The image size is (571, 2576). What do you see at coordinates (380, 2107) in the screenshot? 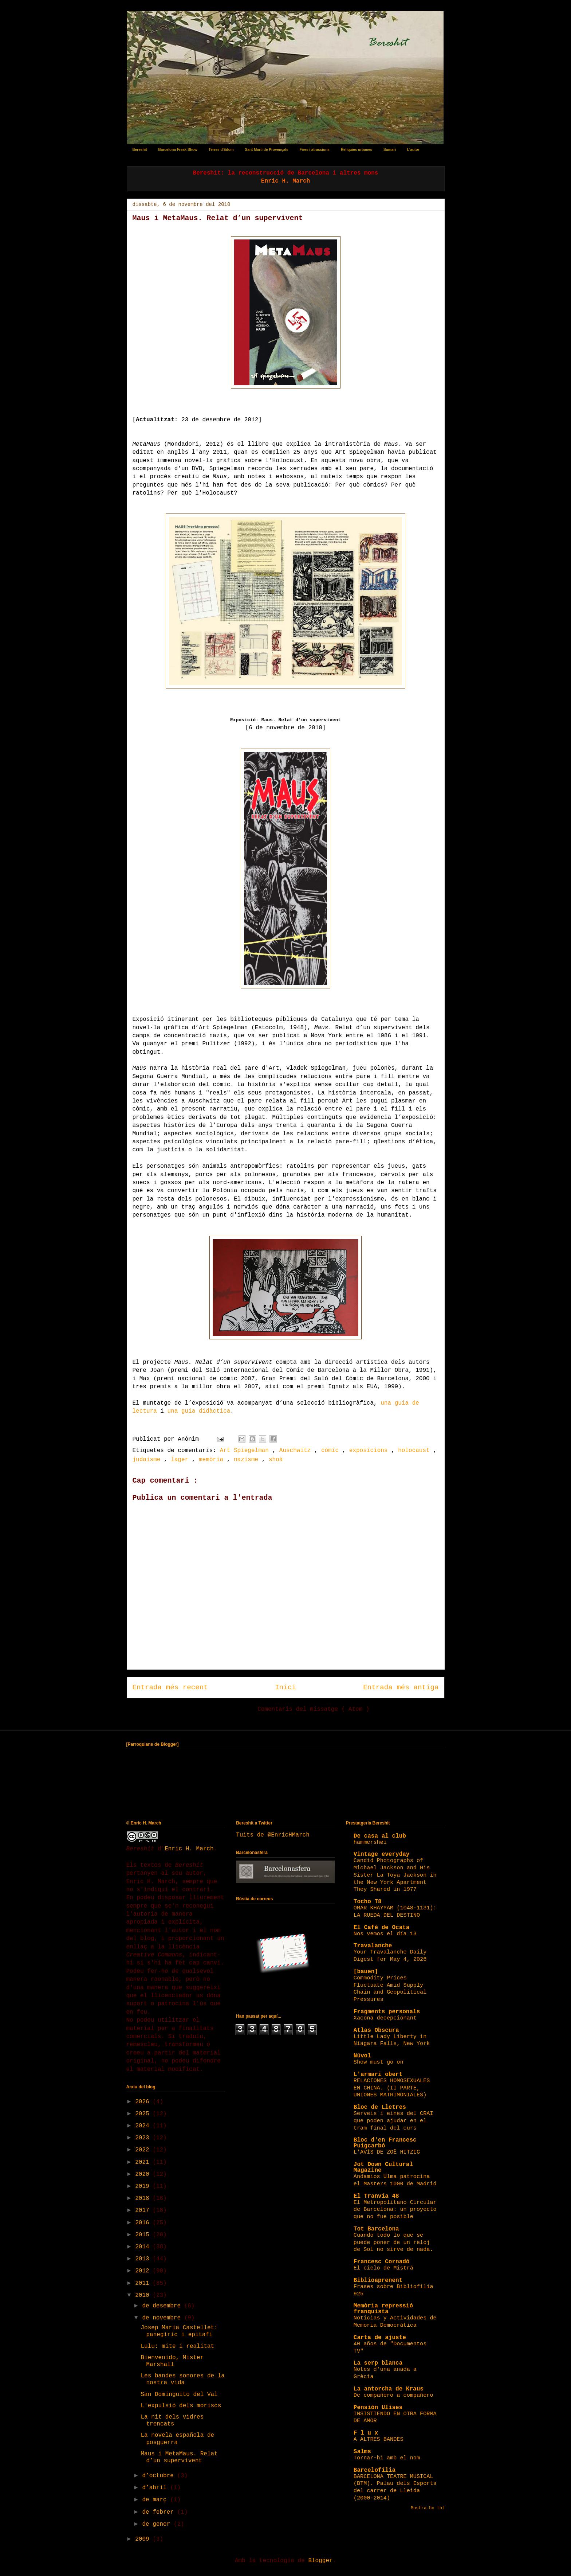
I see `Bloc de Lletres` at bounding box center [380, 2107].